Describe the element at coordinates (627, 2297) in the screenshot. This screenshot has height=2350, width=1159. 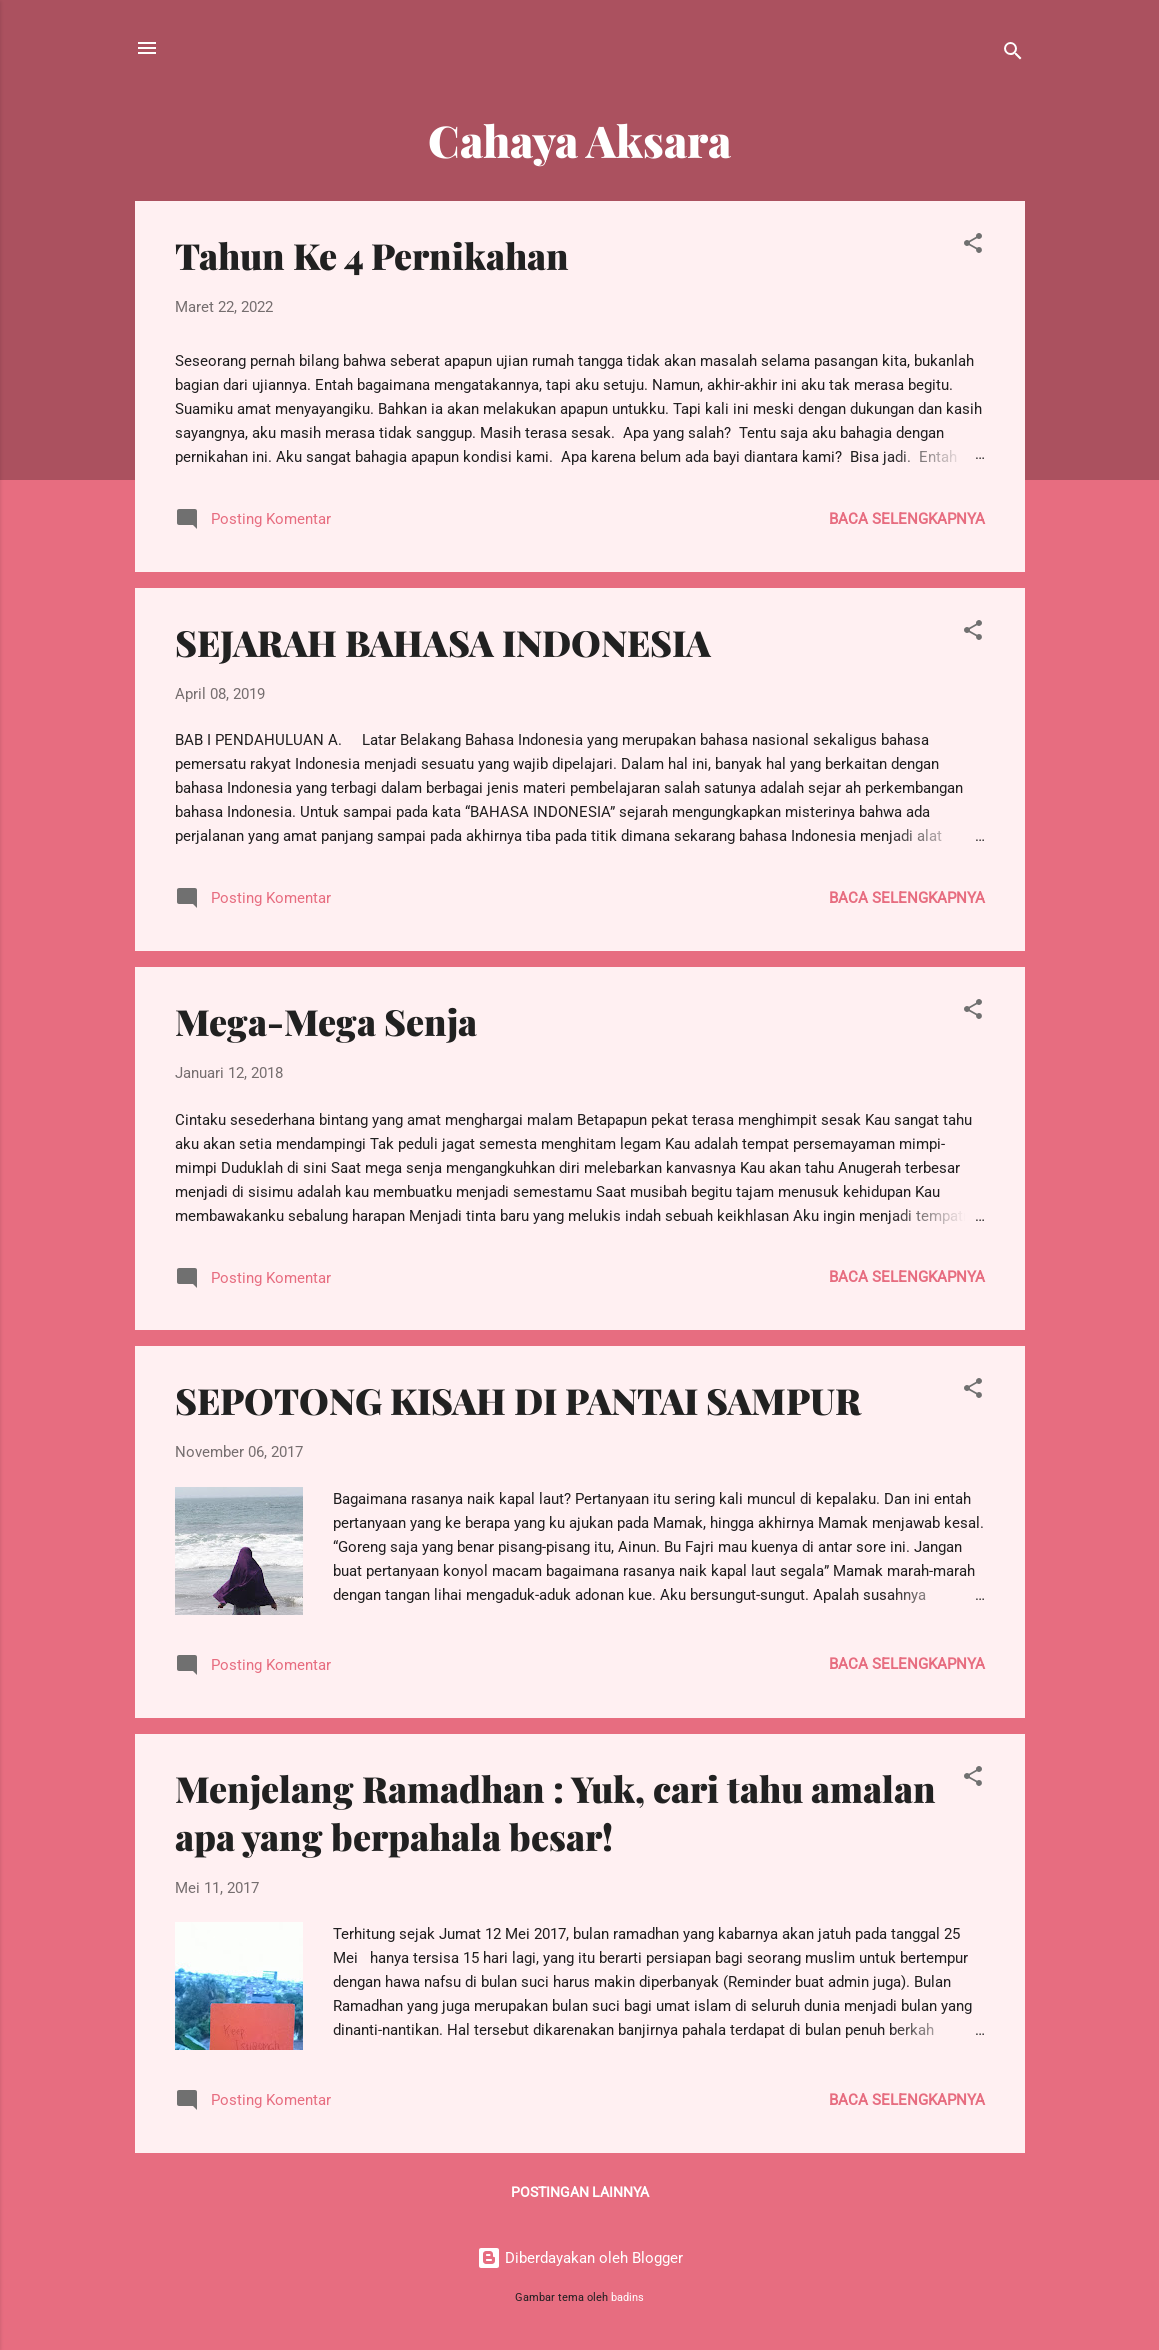
I see `badins` at that location.